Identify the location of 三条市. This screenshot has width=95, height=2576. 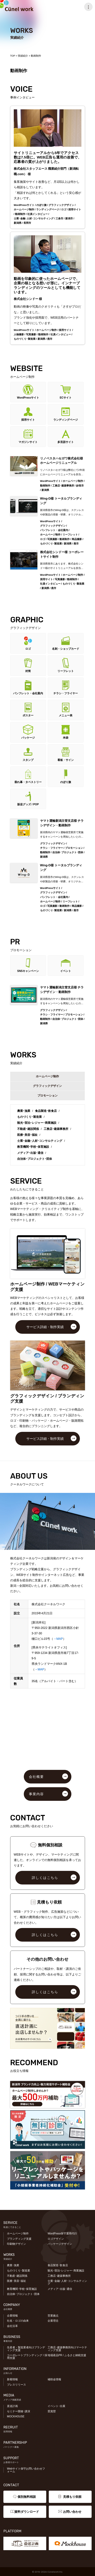
(59, 218).